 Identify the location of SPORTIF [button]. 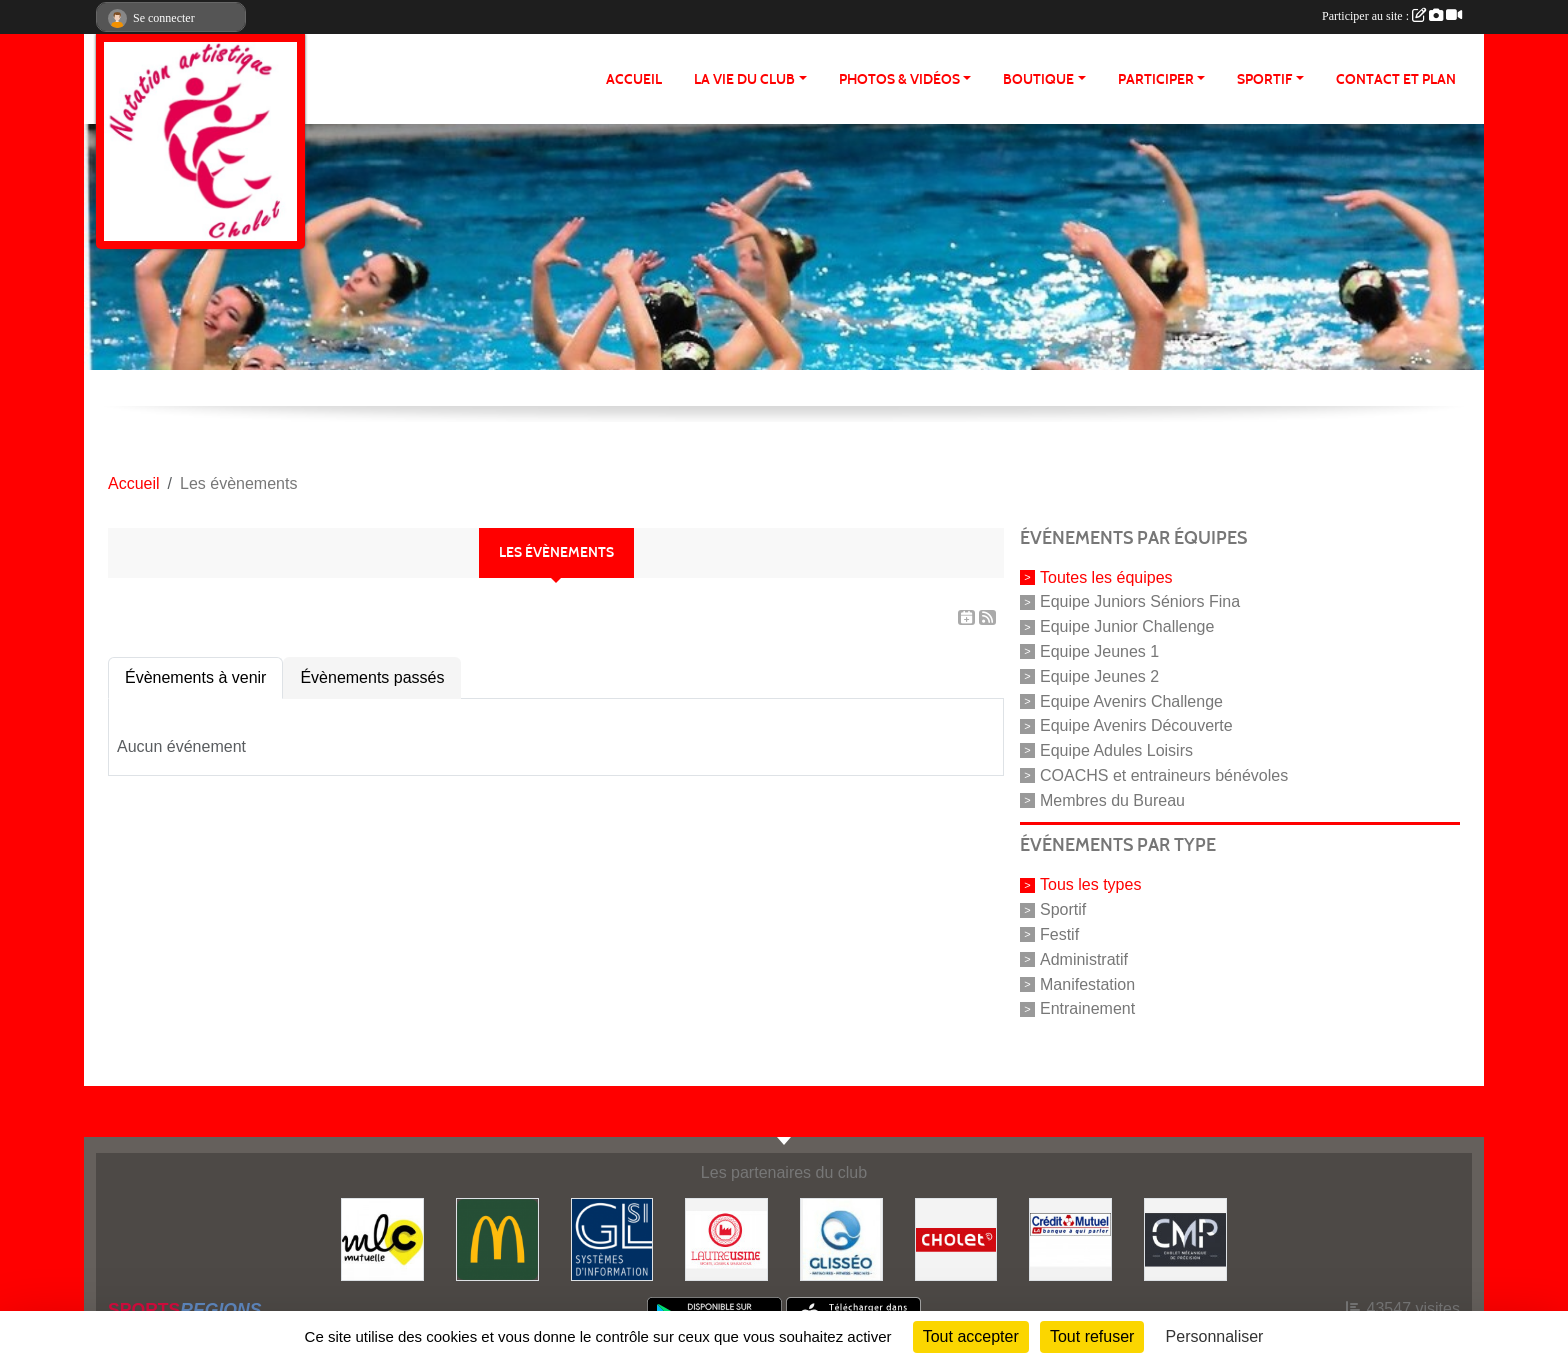
(1264, 79).